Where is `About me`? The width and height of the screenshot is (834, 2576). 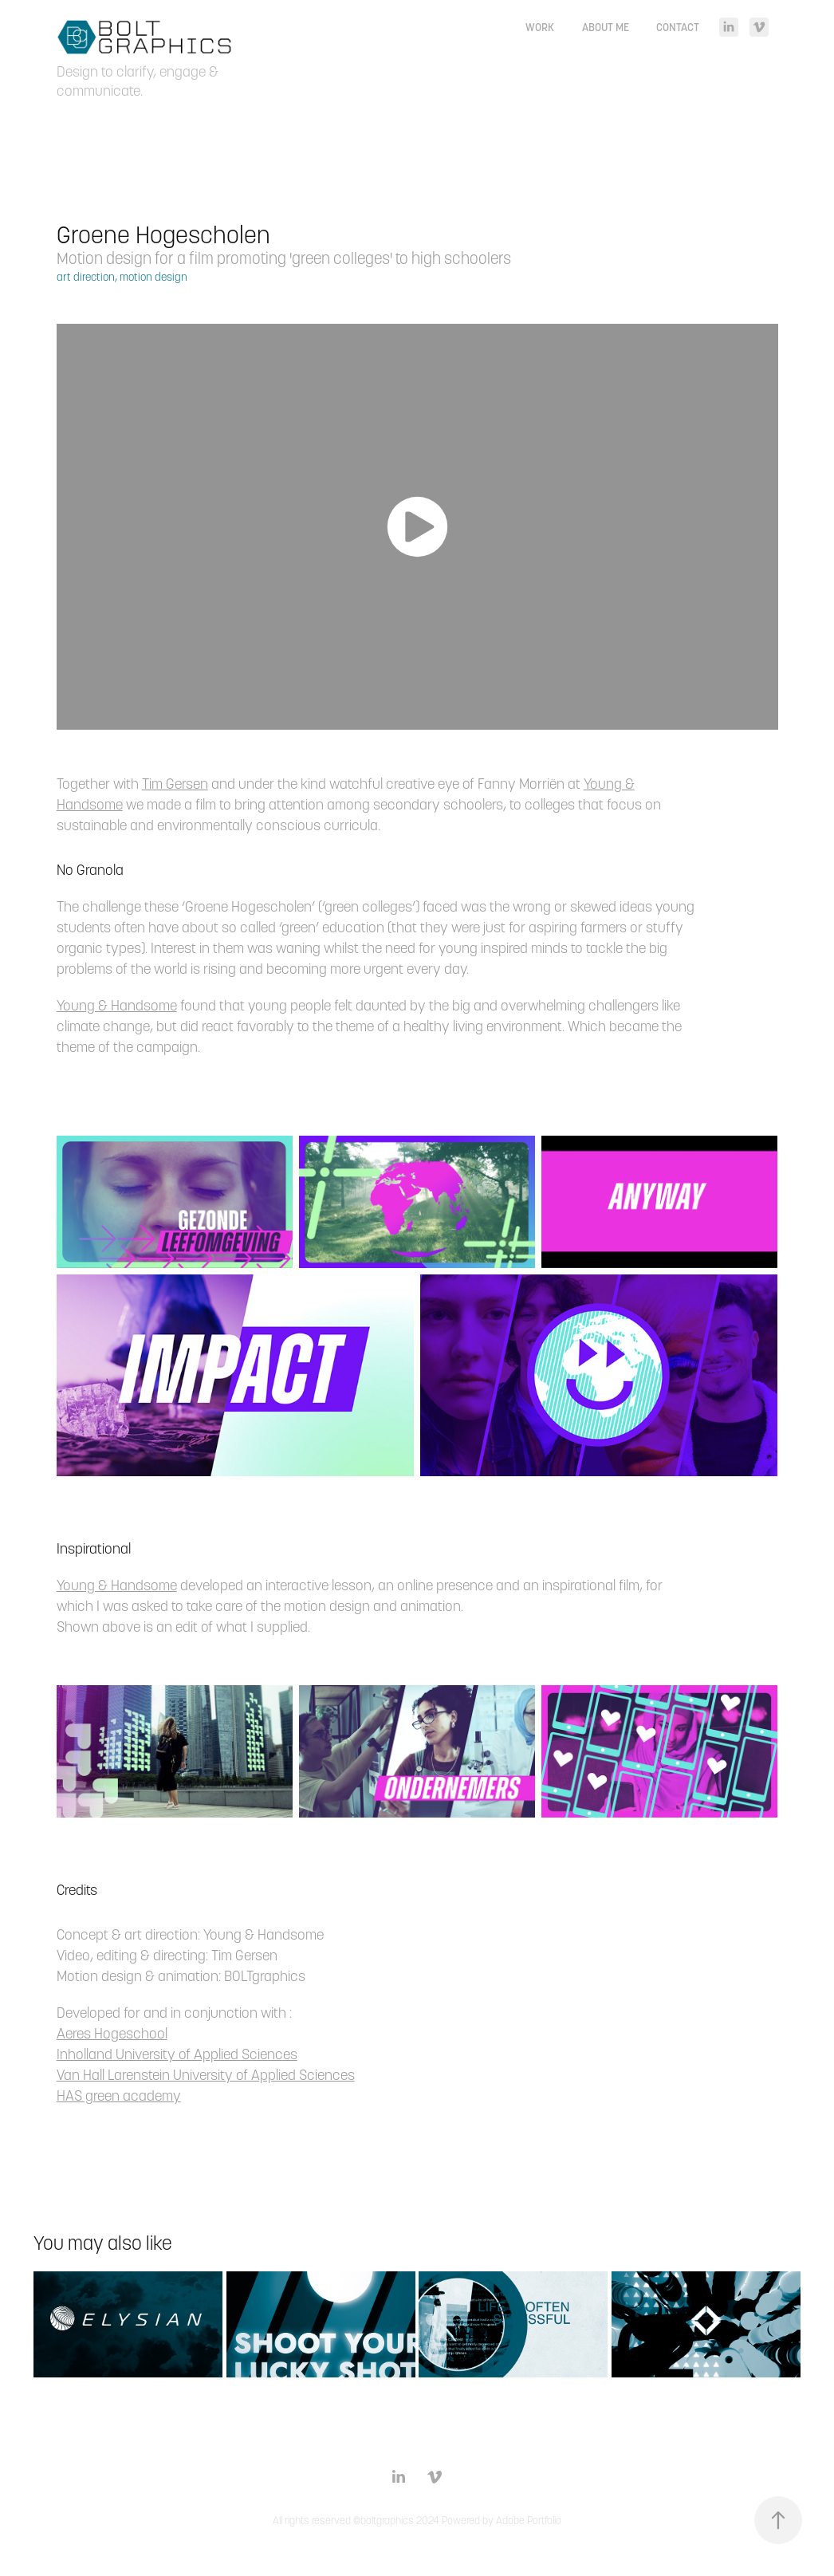 About me is located at coordinates (605, 27).